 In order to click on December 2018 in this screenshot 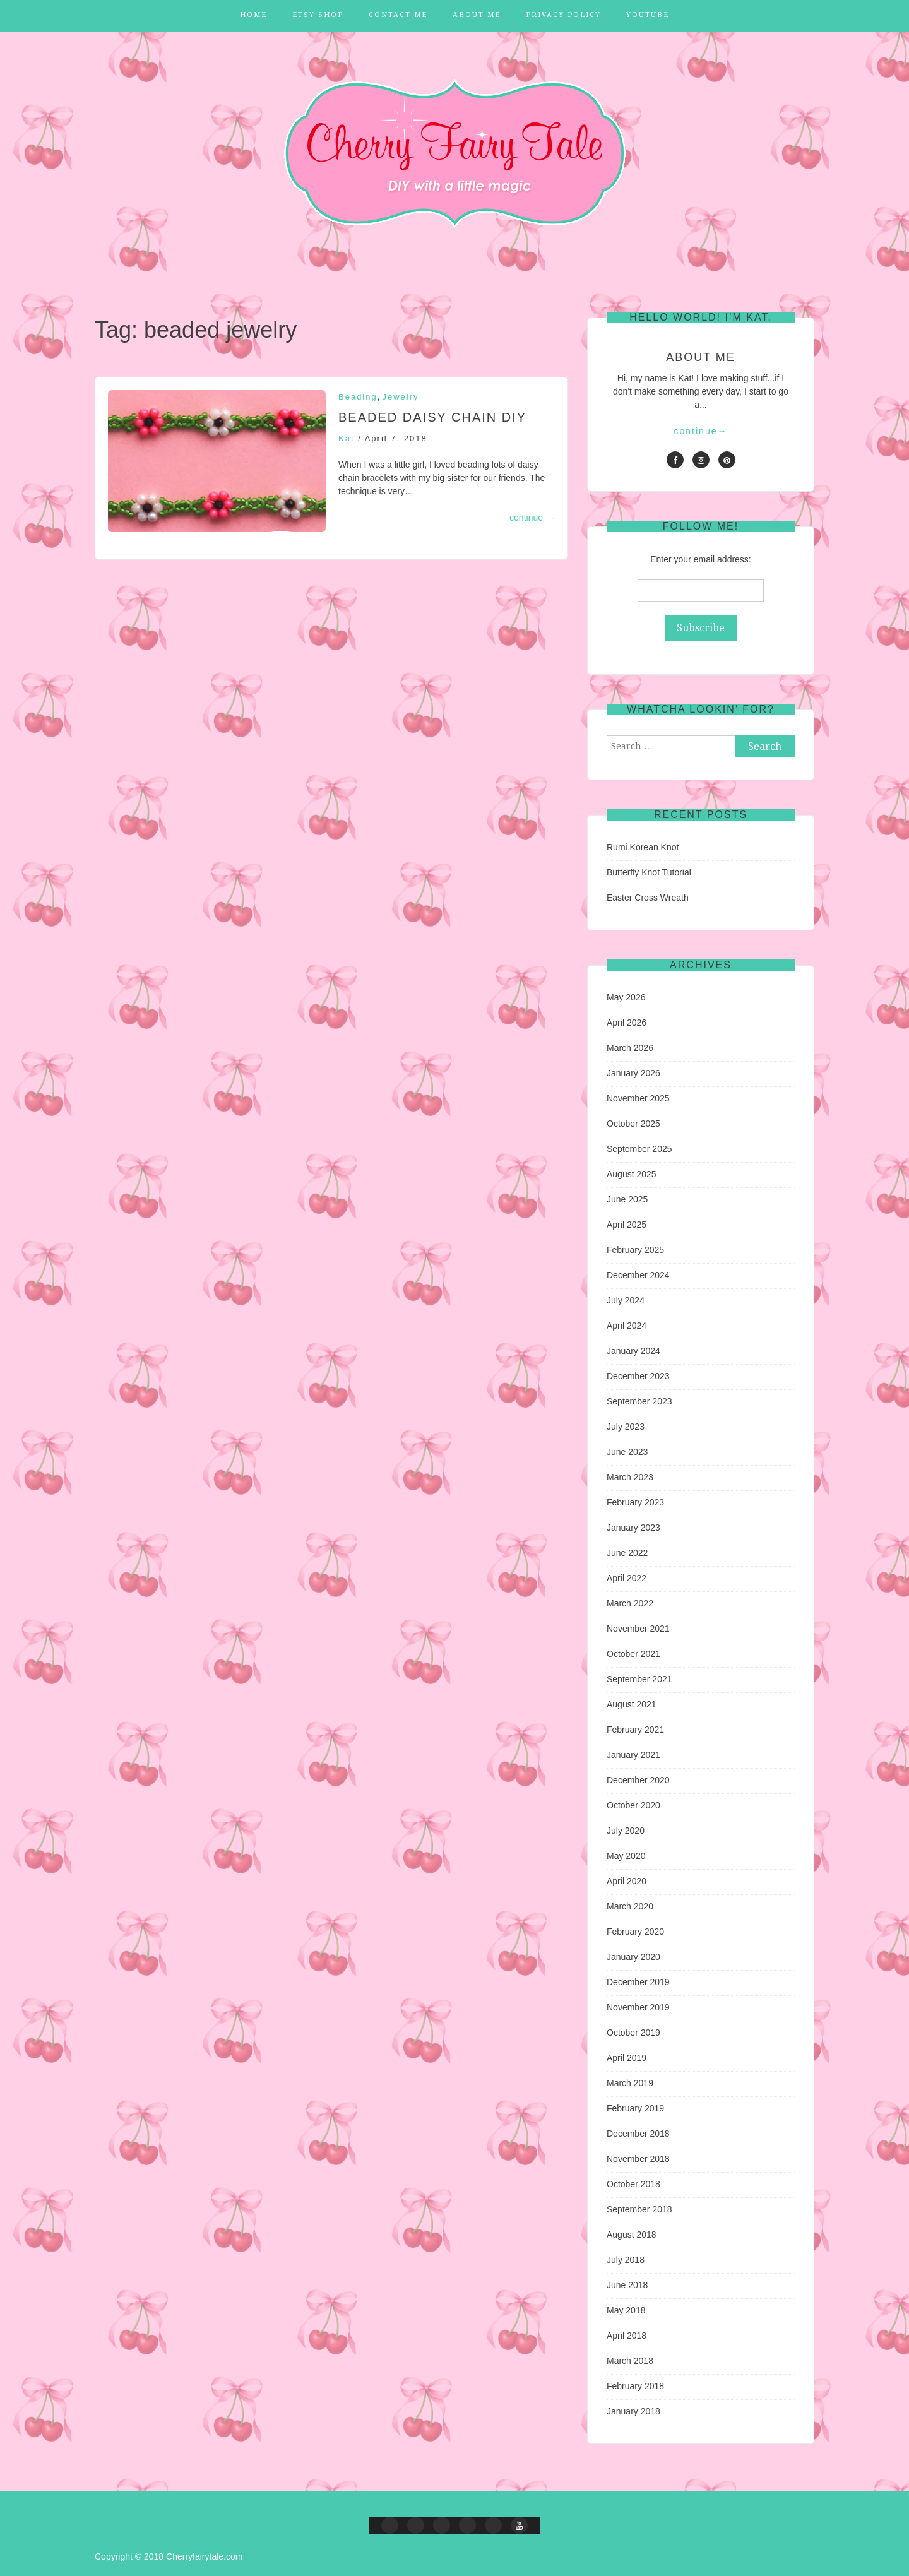, I will do `click(638, 2133)`.